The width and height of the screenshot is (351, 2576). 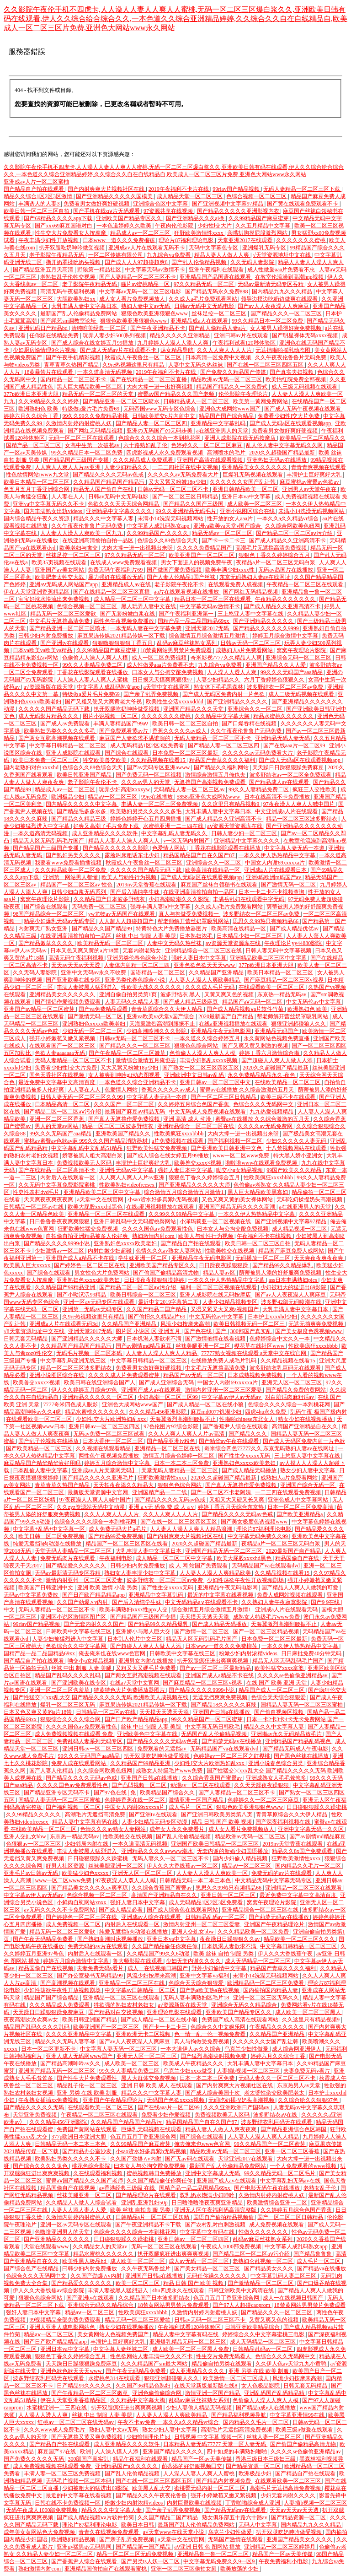 What do you see at coordinates (202, 2459) in the screenshot?
I see `精品国产一区av天美传媒` at bounding box center [202, 2459].